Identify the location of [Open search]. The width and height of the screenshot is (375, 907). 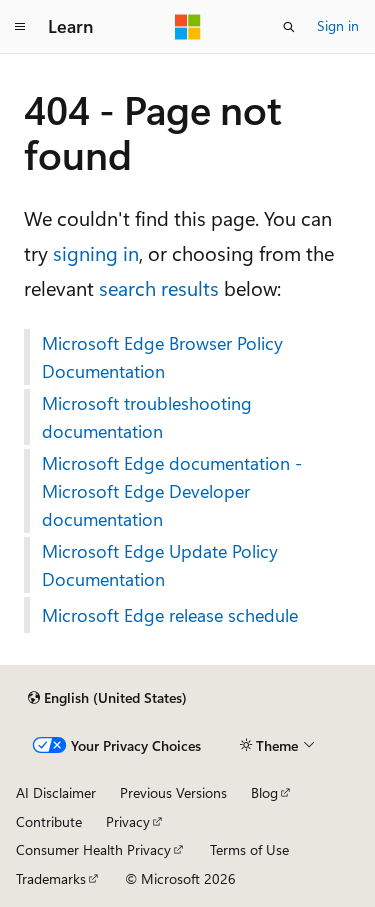
(289, 27).